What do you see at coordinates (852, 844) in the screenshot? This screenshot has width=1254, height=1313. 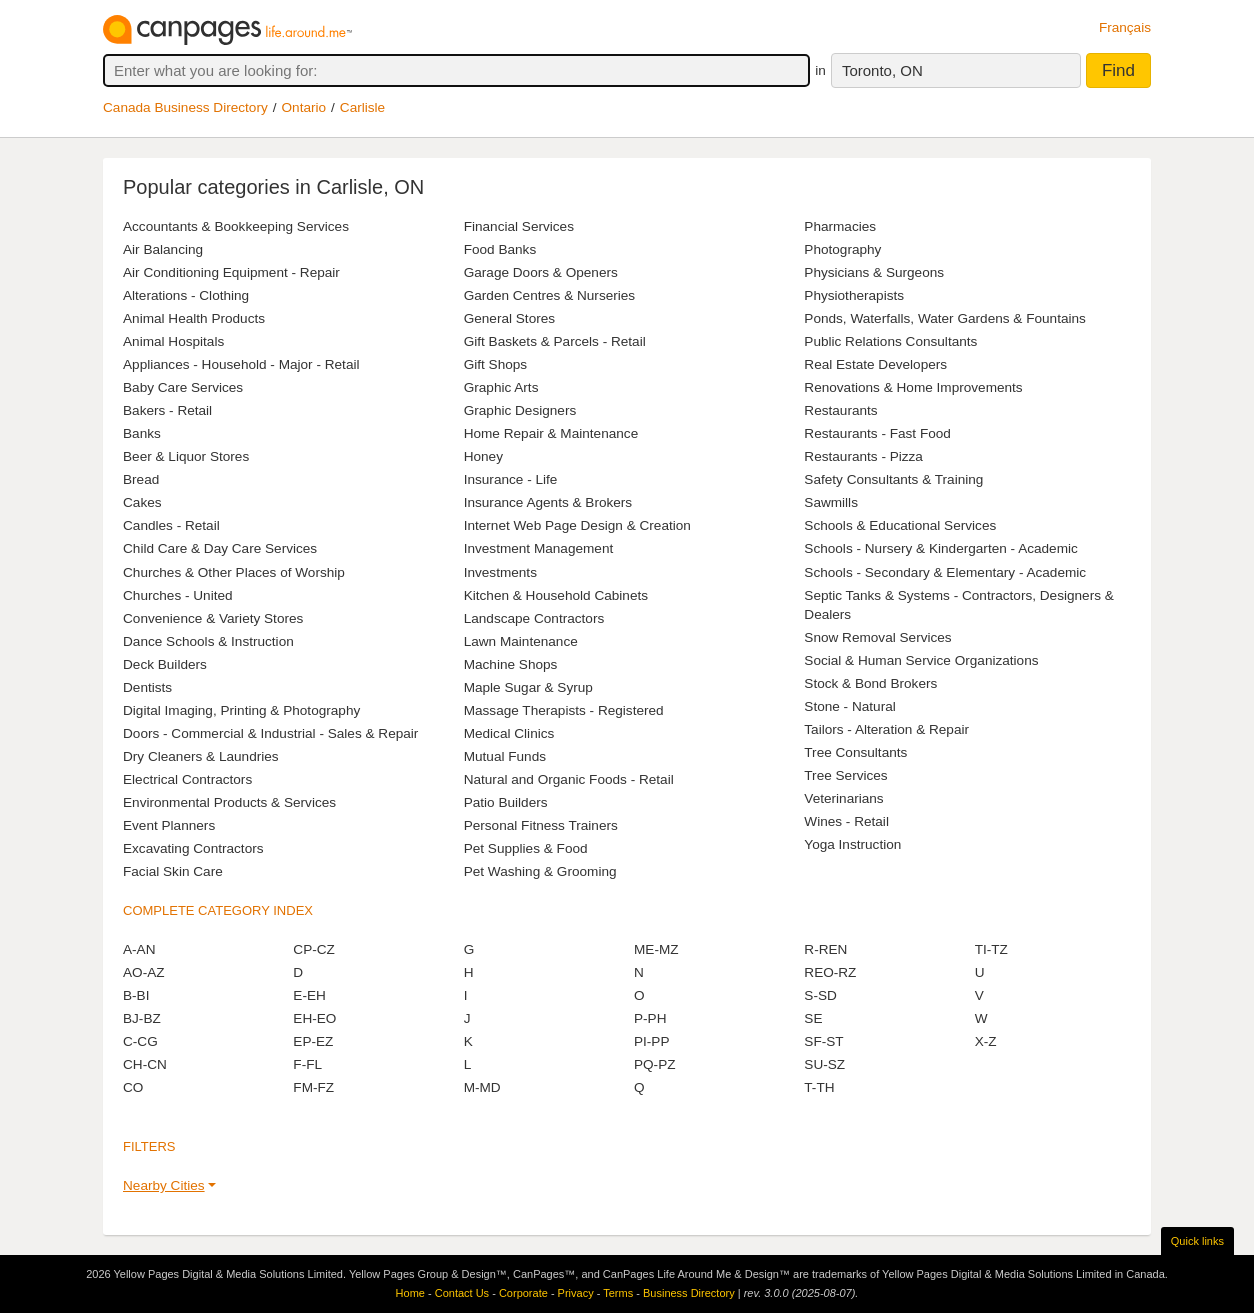 I see `Yoga Instruction` at bounding box center [852, 844].